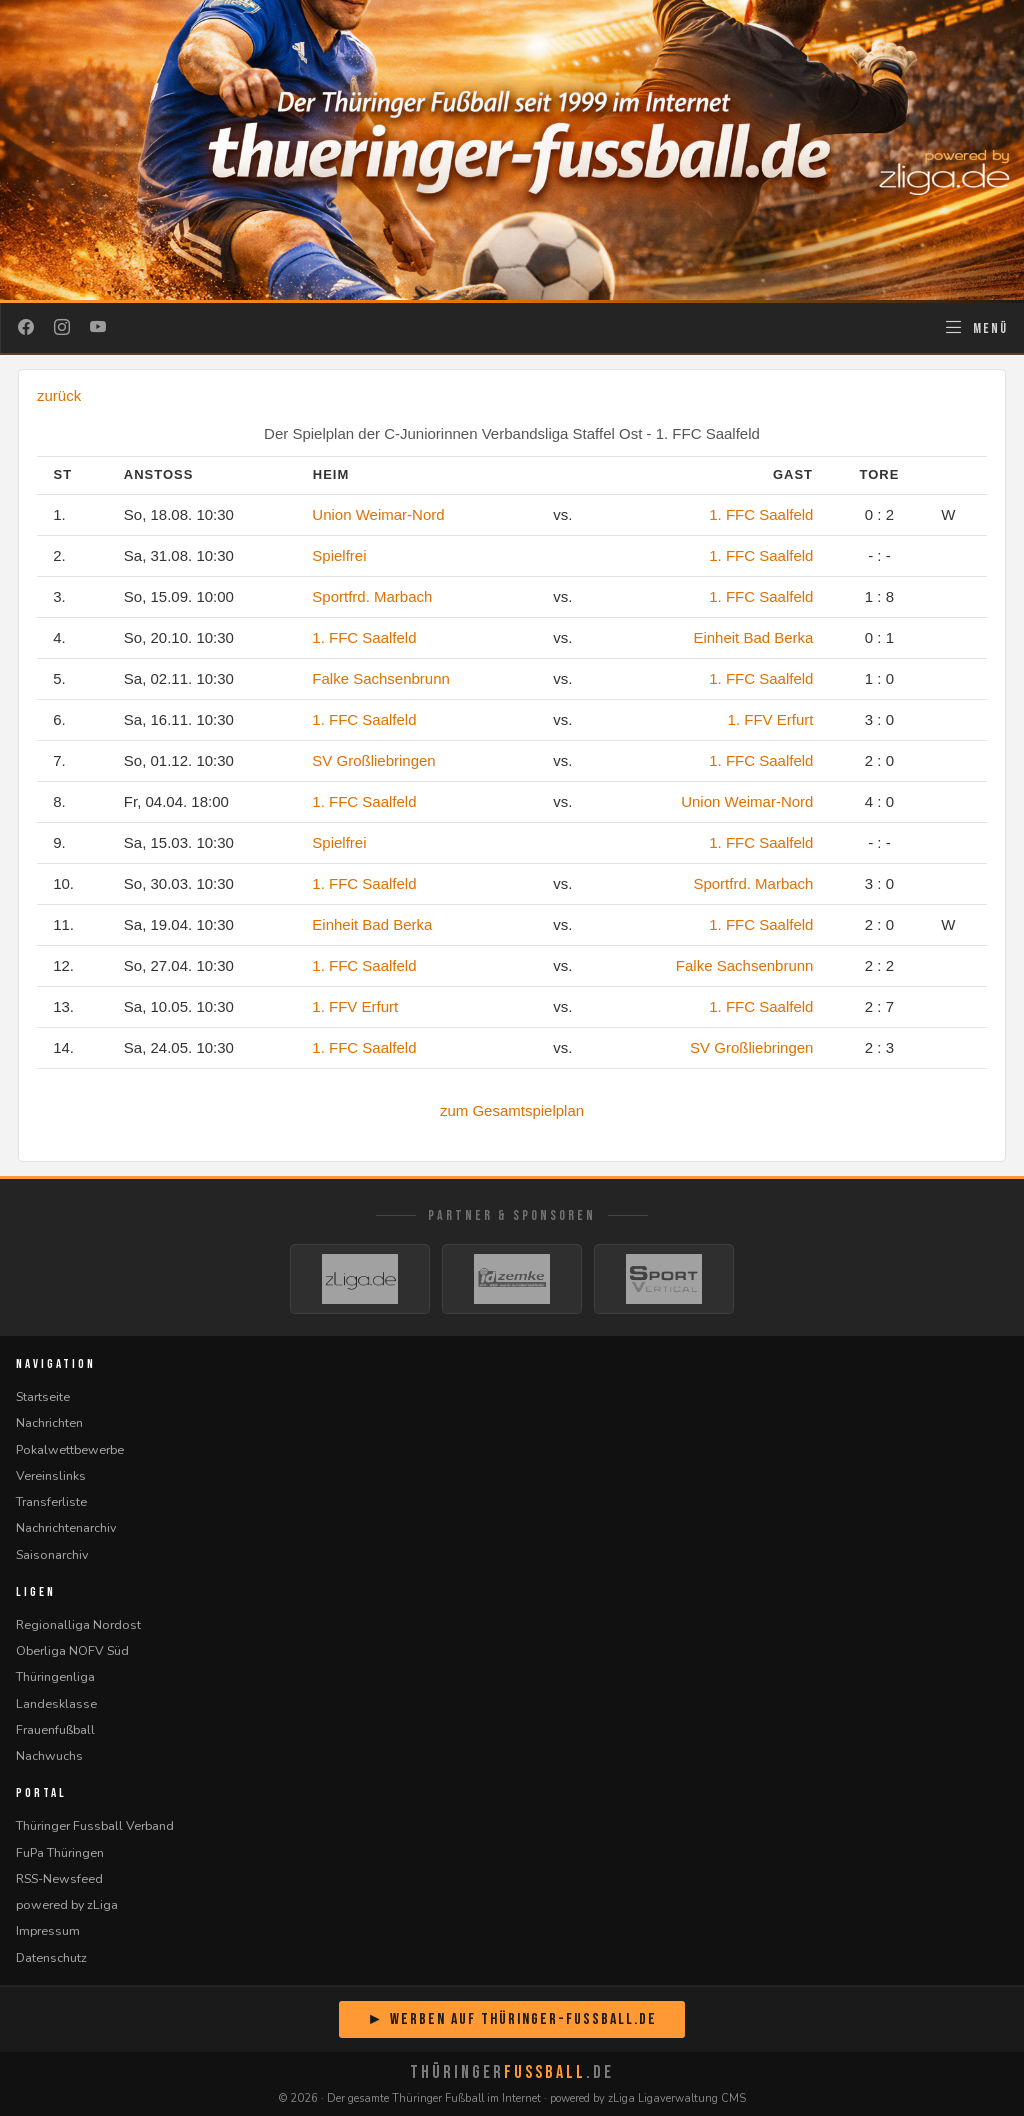 The width and height of the screenshot is (1024, 2116). I want to click on Frauenfußball, so click(55, 1729).